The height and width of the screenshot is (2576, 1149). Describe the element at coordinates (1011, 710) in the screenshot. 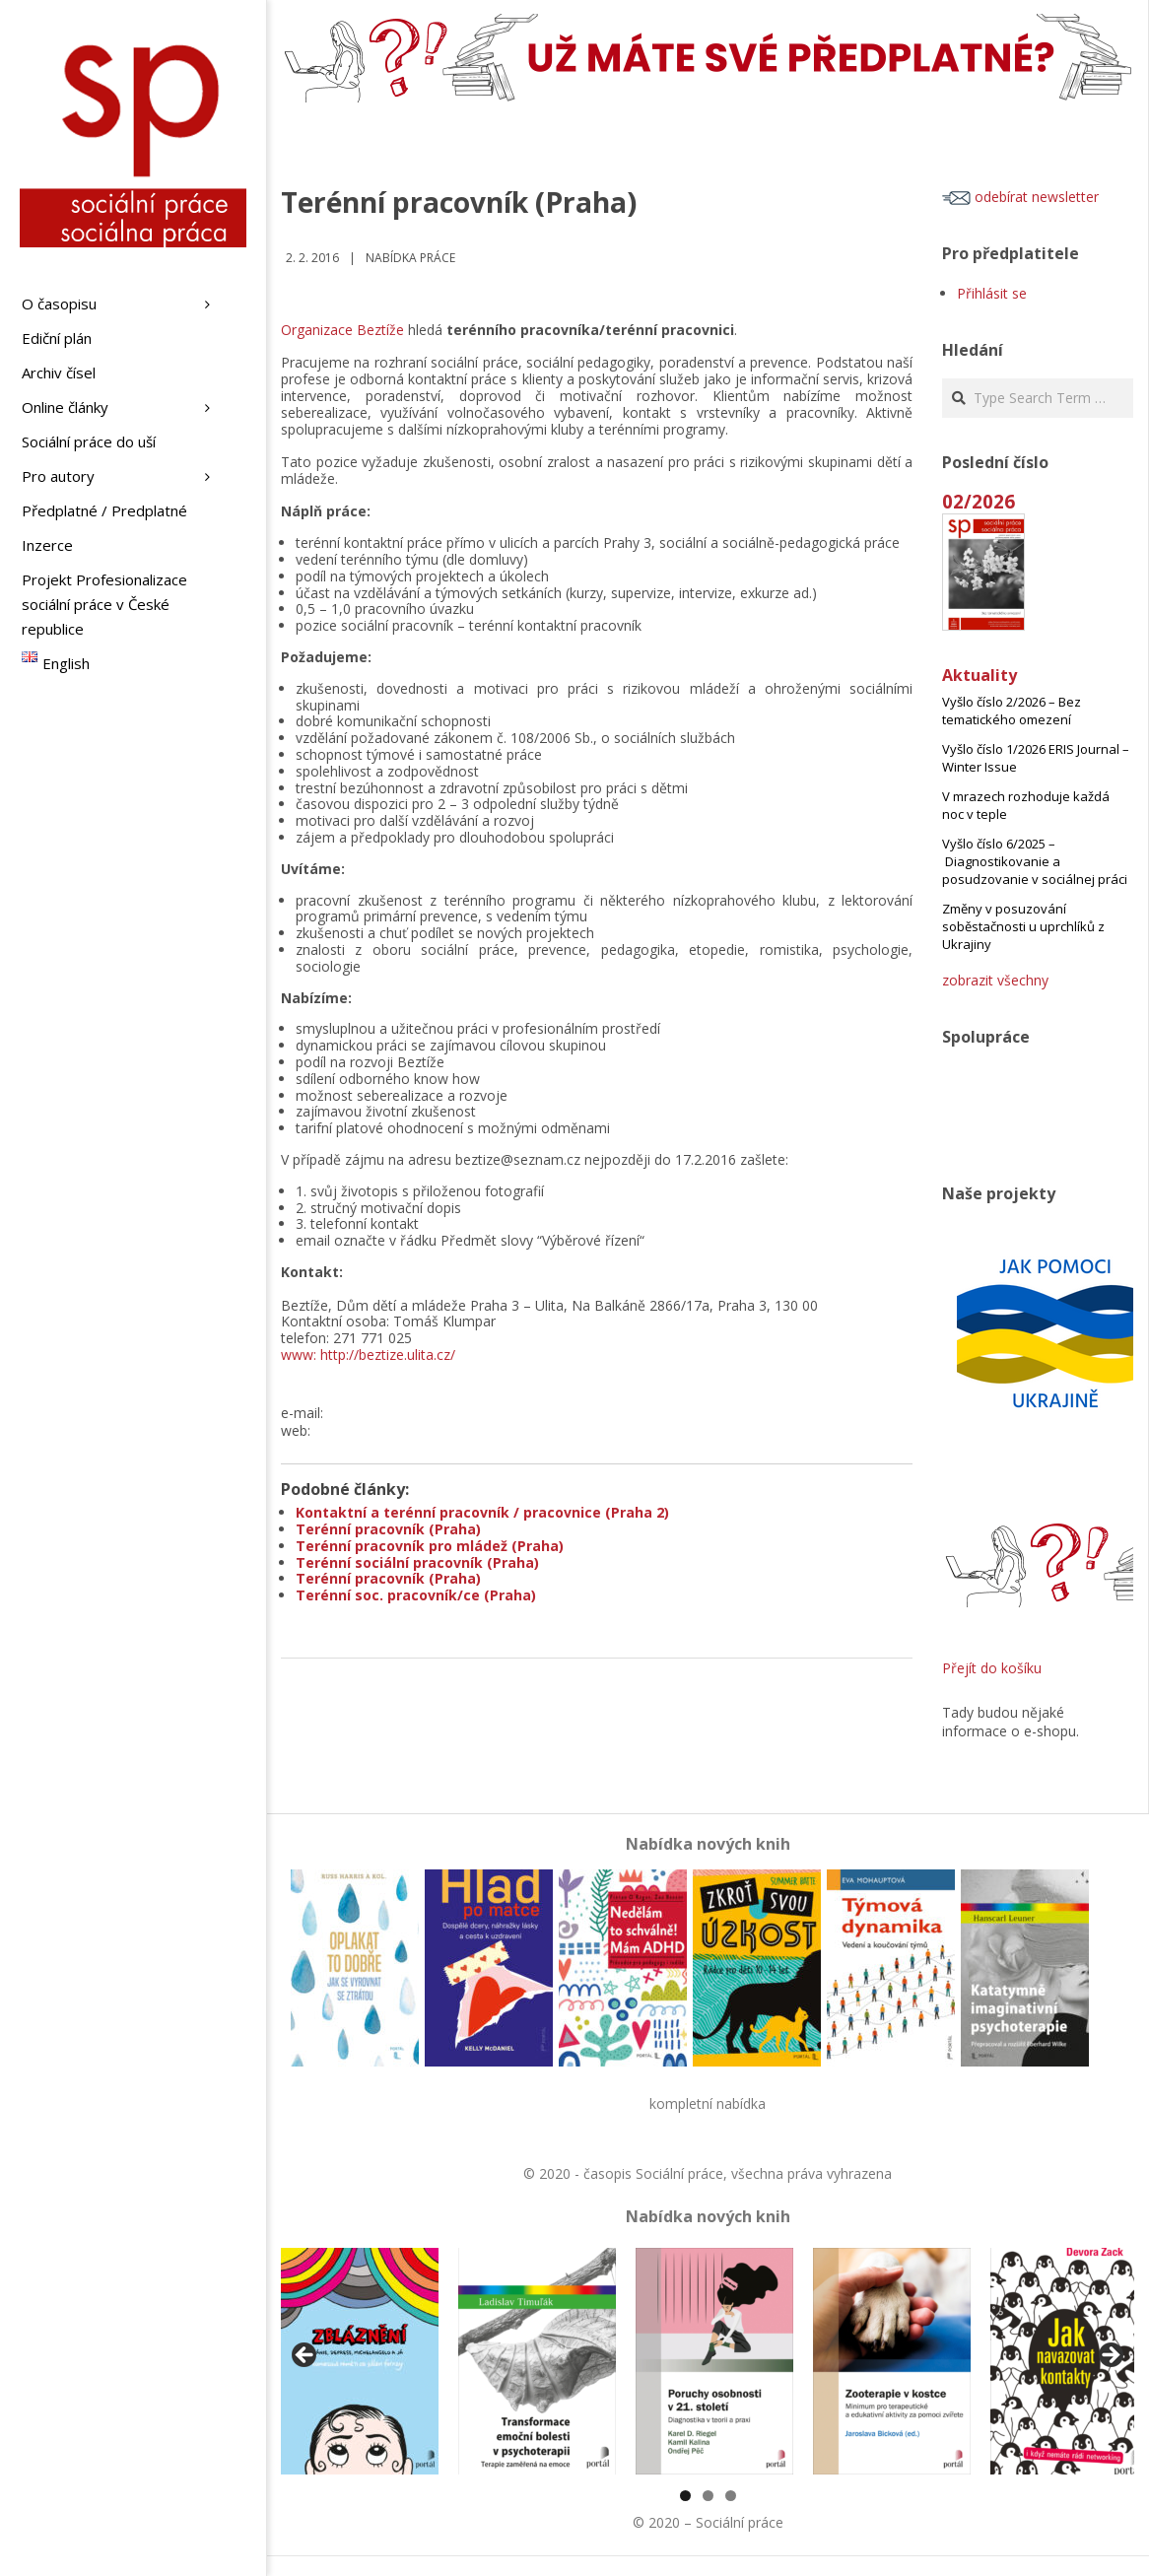

I see `Vyšlo číslo 2/2026 – Bez tematického omezení` at that location.